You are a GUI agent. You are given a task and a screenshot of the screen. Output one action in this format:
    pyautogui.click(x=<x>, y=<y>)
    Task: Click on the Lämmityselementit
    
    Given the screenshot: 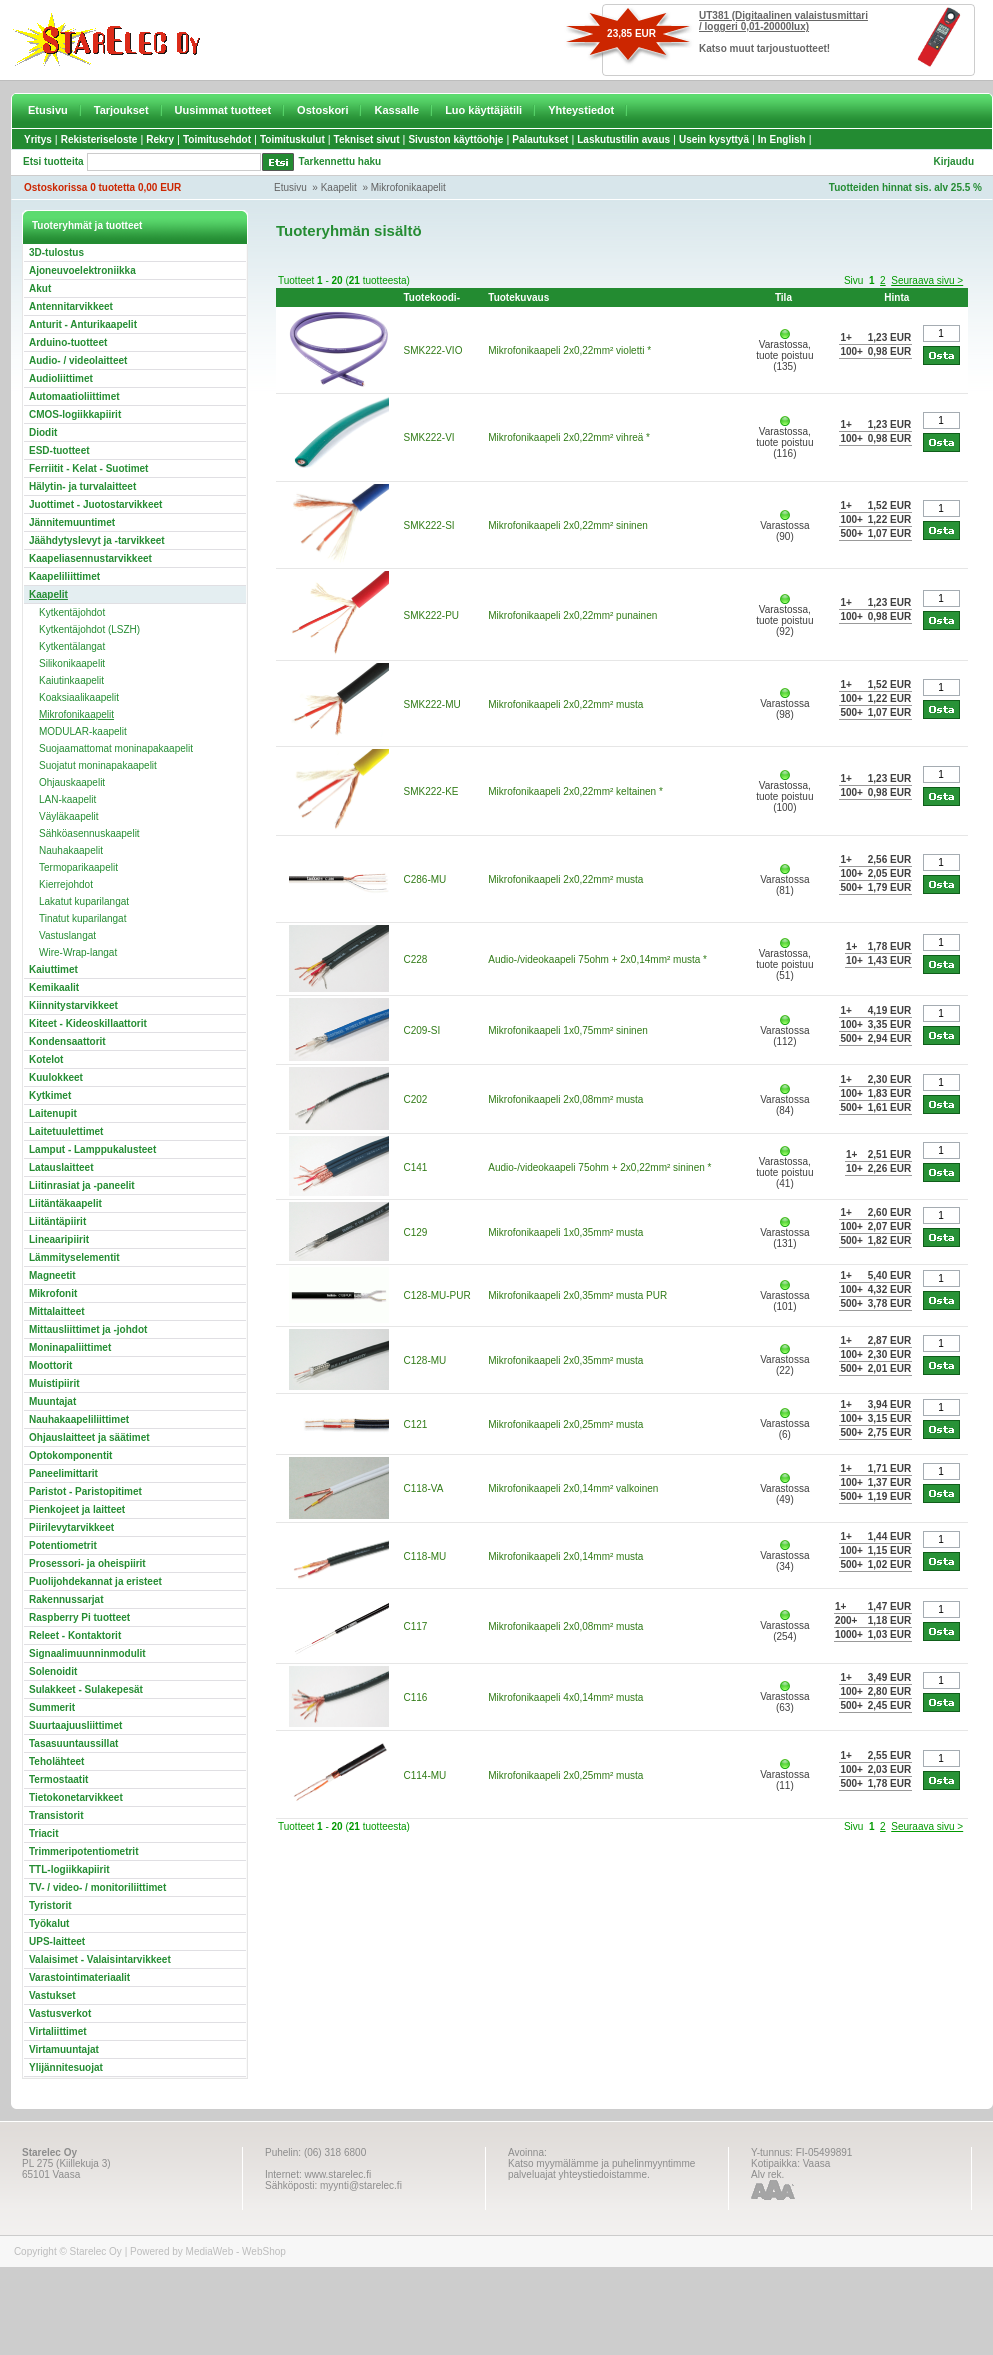 What is the action you would take?
    pyautogui.click(x=74, y=1257)
    